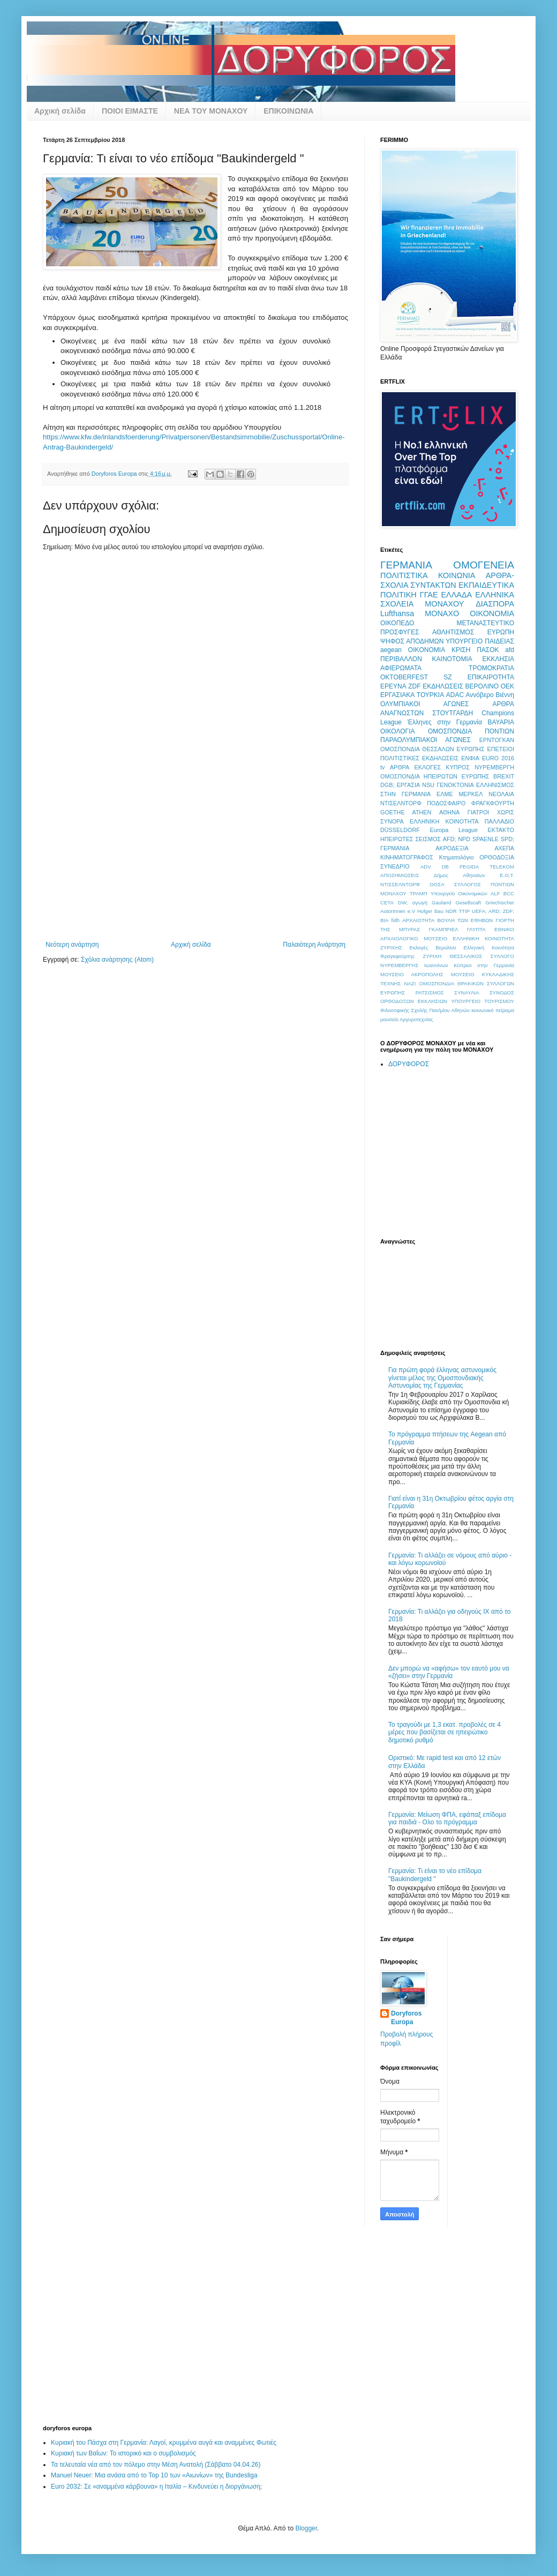 Image resolution: width=557 pixels, height=2576 pixels. What do you see at coordinates (456, 857) in the screenshot?
I see `Κτηματολόγιο` at bounding box center [456, 857].